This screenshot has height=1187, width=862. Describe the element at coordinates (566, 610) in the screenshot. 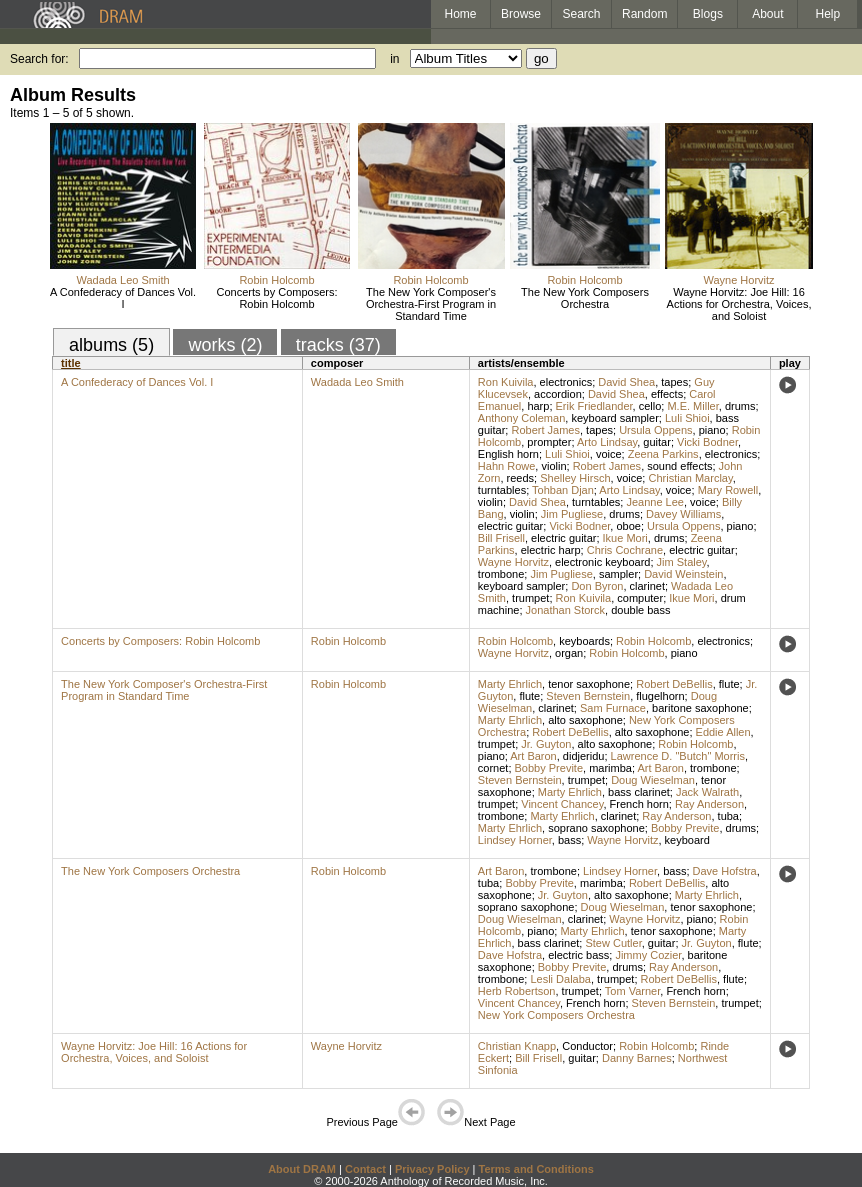

I see `Jonathan Storck` at that location.